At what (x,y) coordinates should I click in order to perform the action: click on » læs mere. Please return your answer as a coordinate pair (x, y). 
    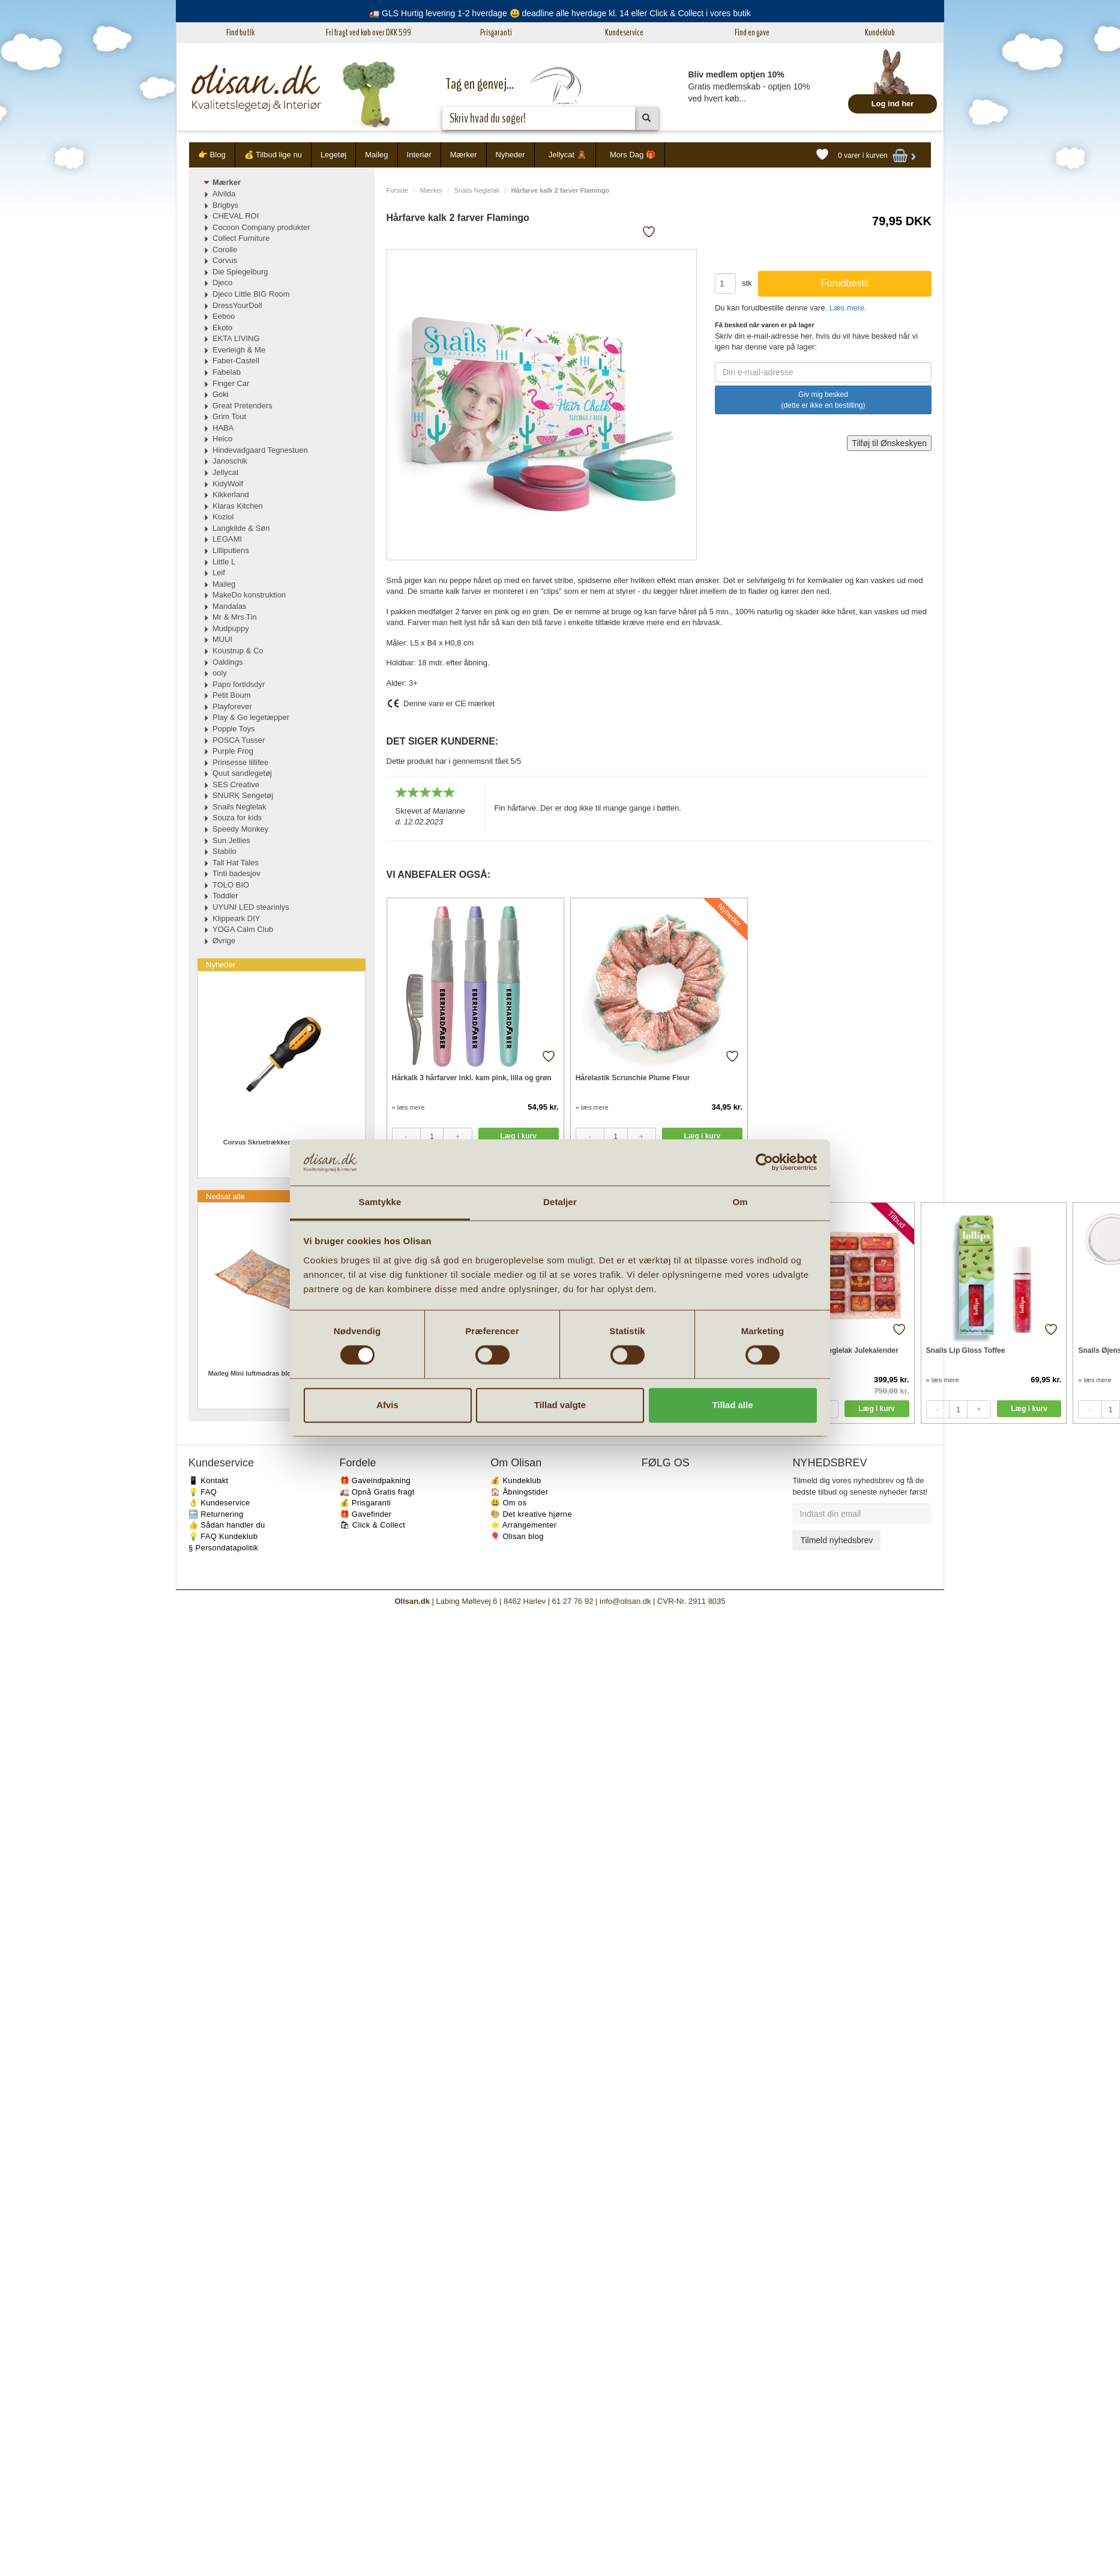
    Looking at the image, I should click on (408, 1107).